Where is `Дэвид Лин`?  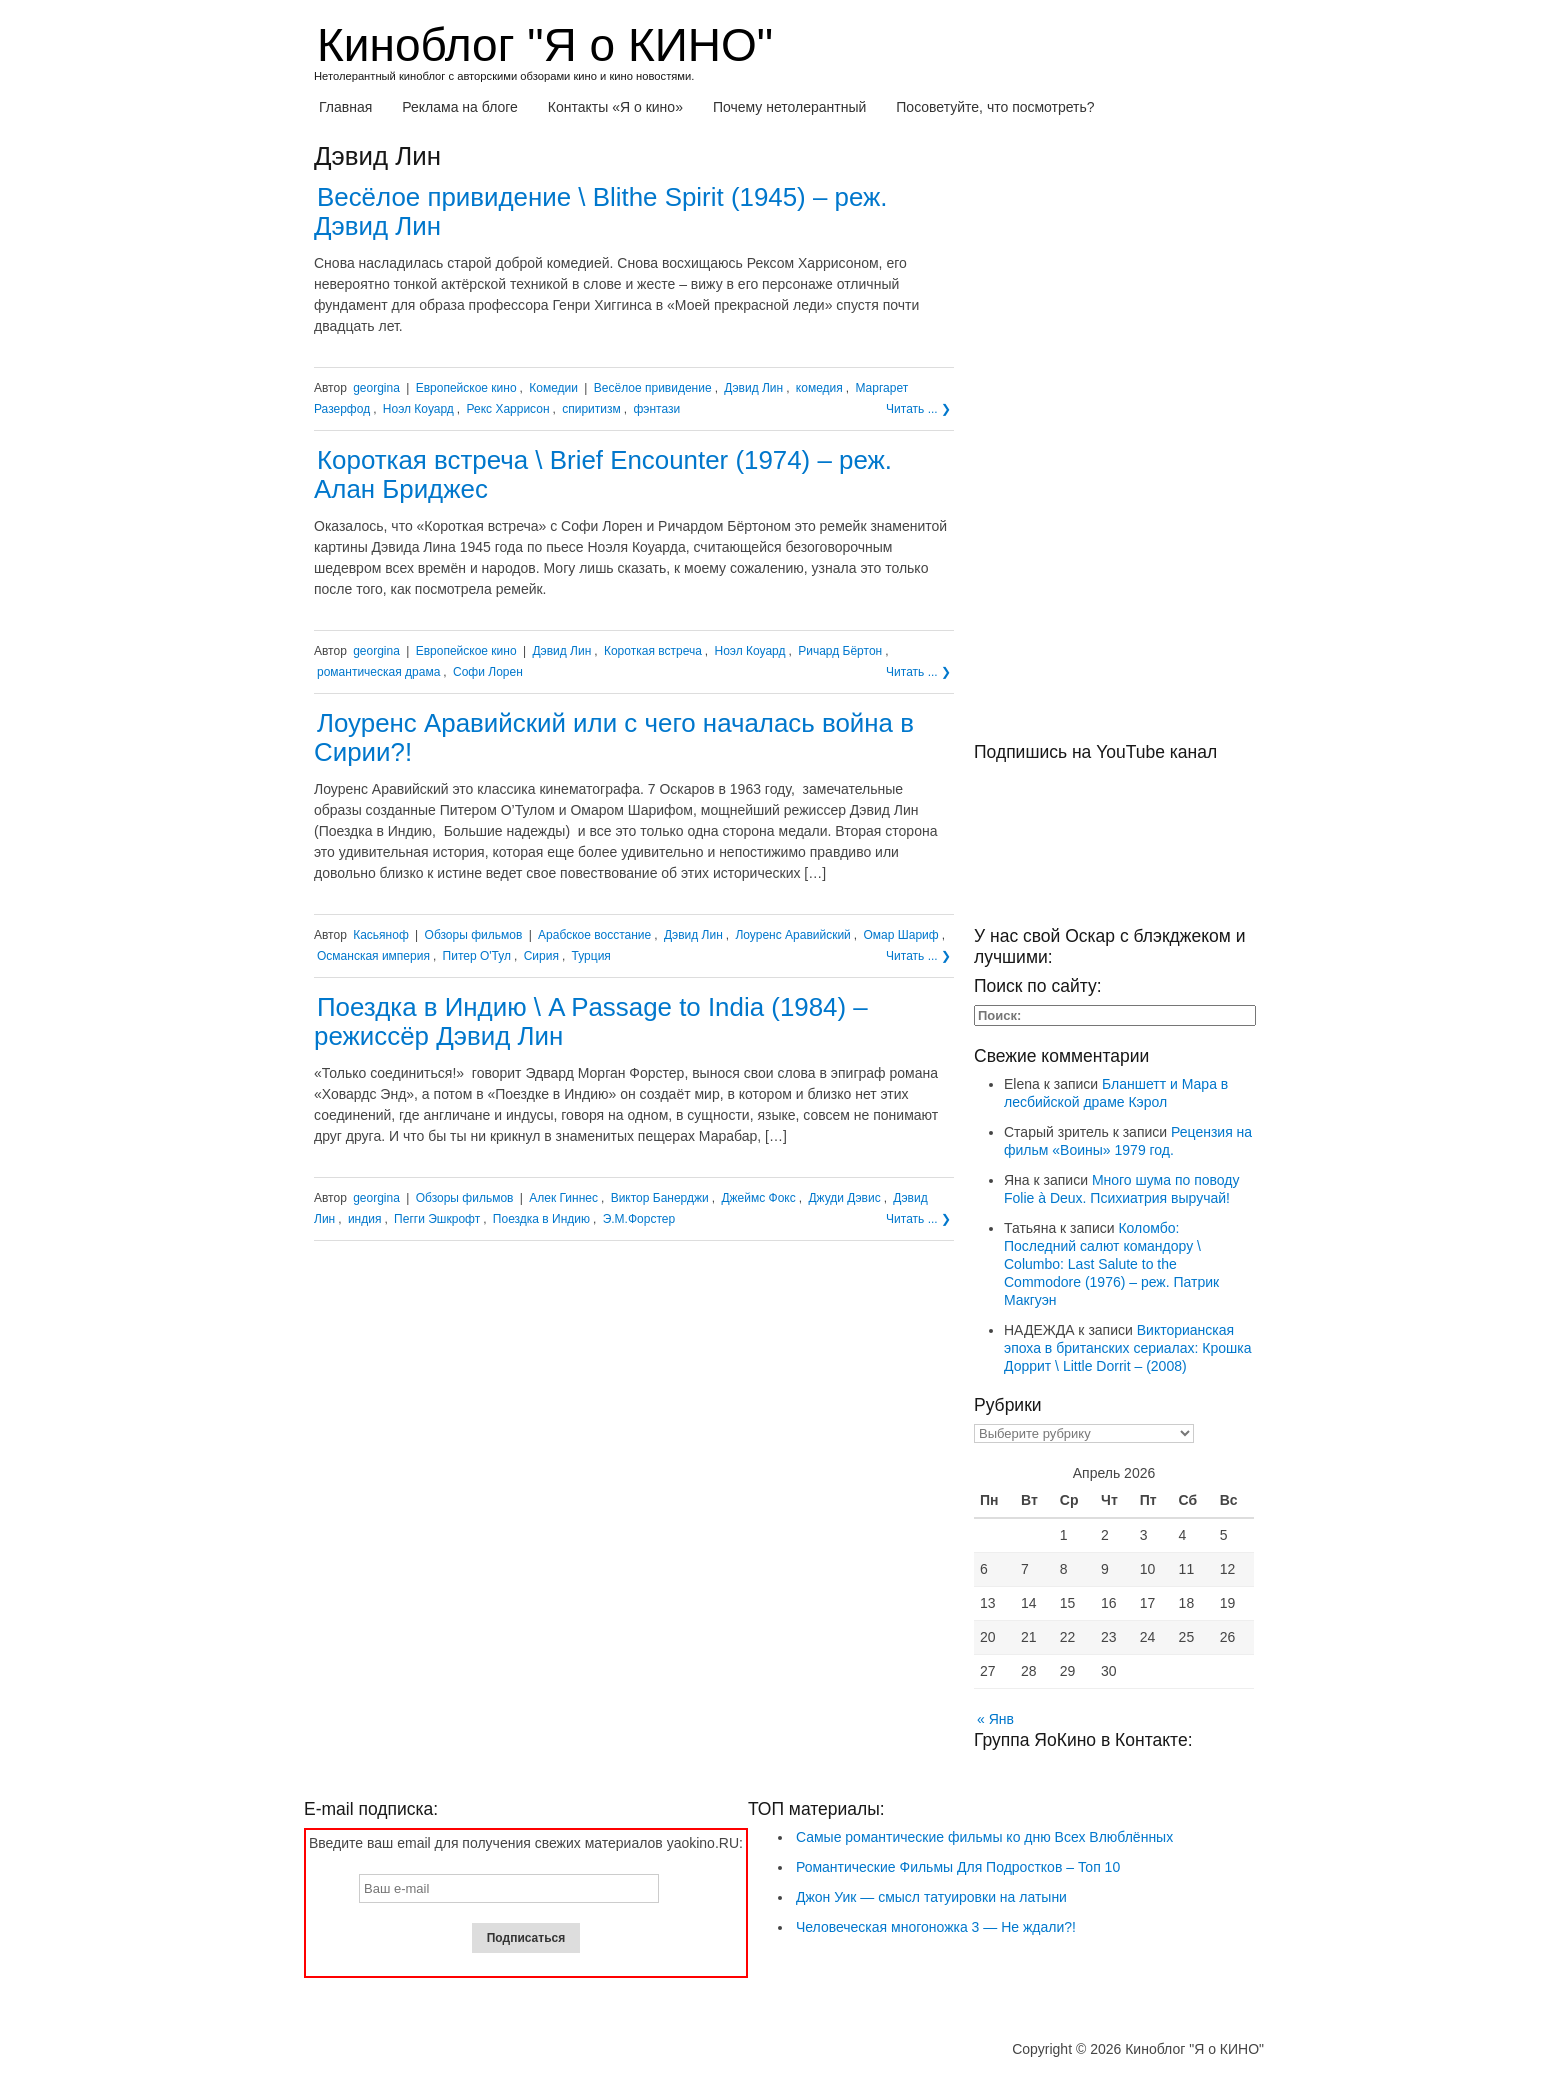 Дэвид Лин is located at coordinates (753, 388).